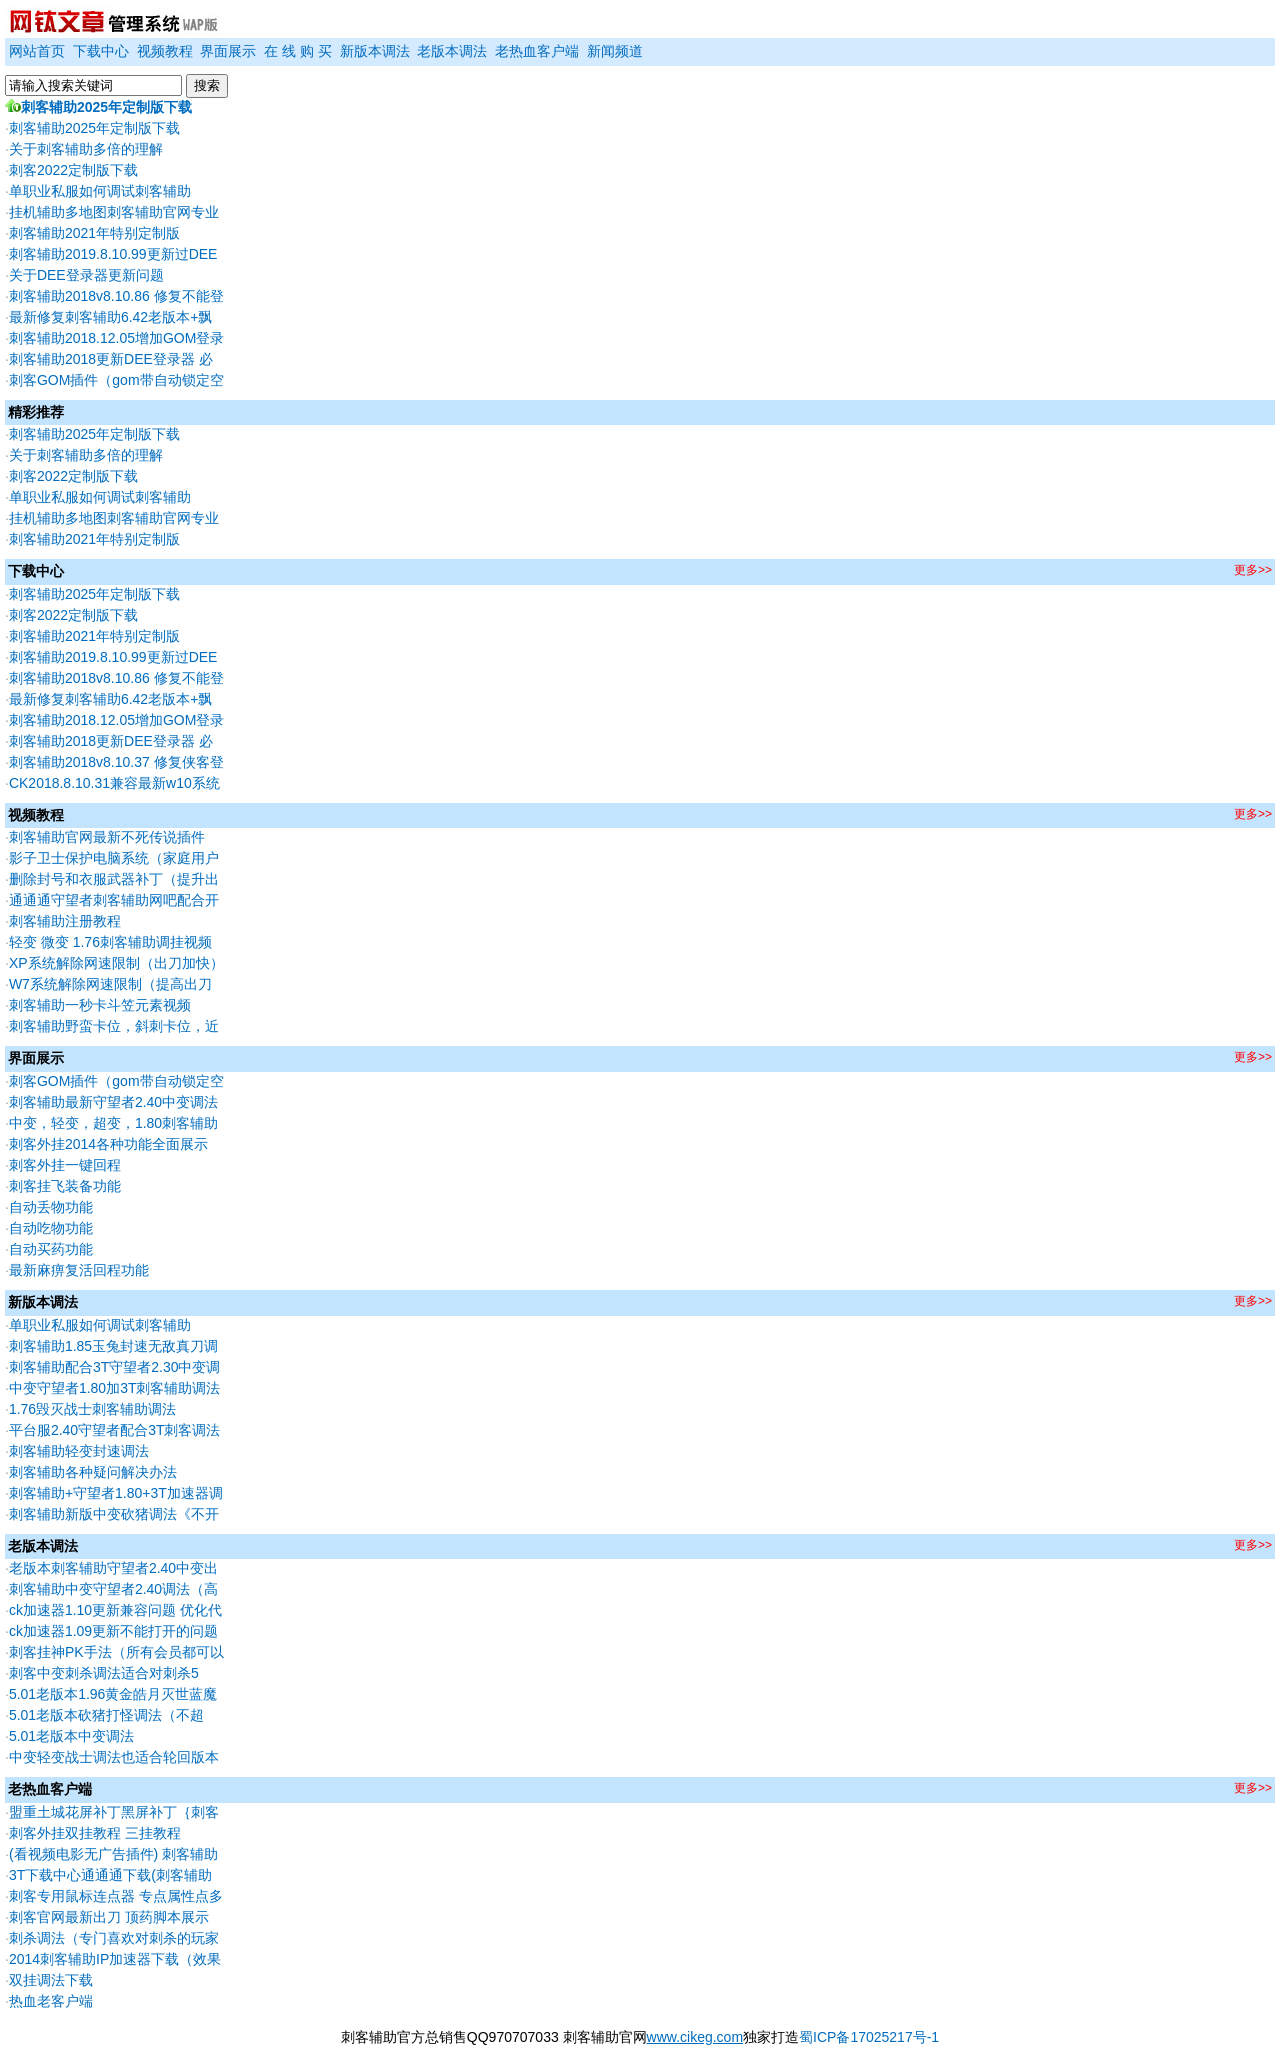 The image size is (1280, 2052). What do you see at coordinates (537, 51) in the screenshot?
I see `老热血客户端` at bounding box center [537, 51].